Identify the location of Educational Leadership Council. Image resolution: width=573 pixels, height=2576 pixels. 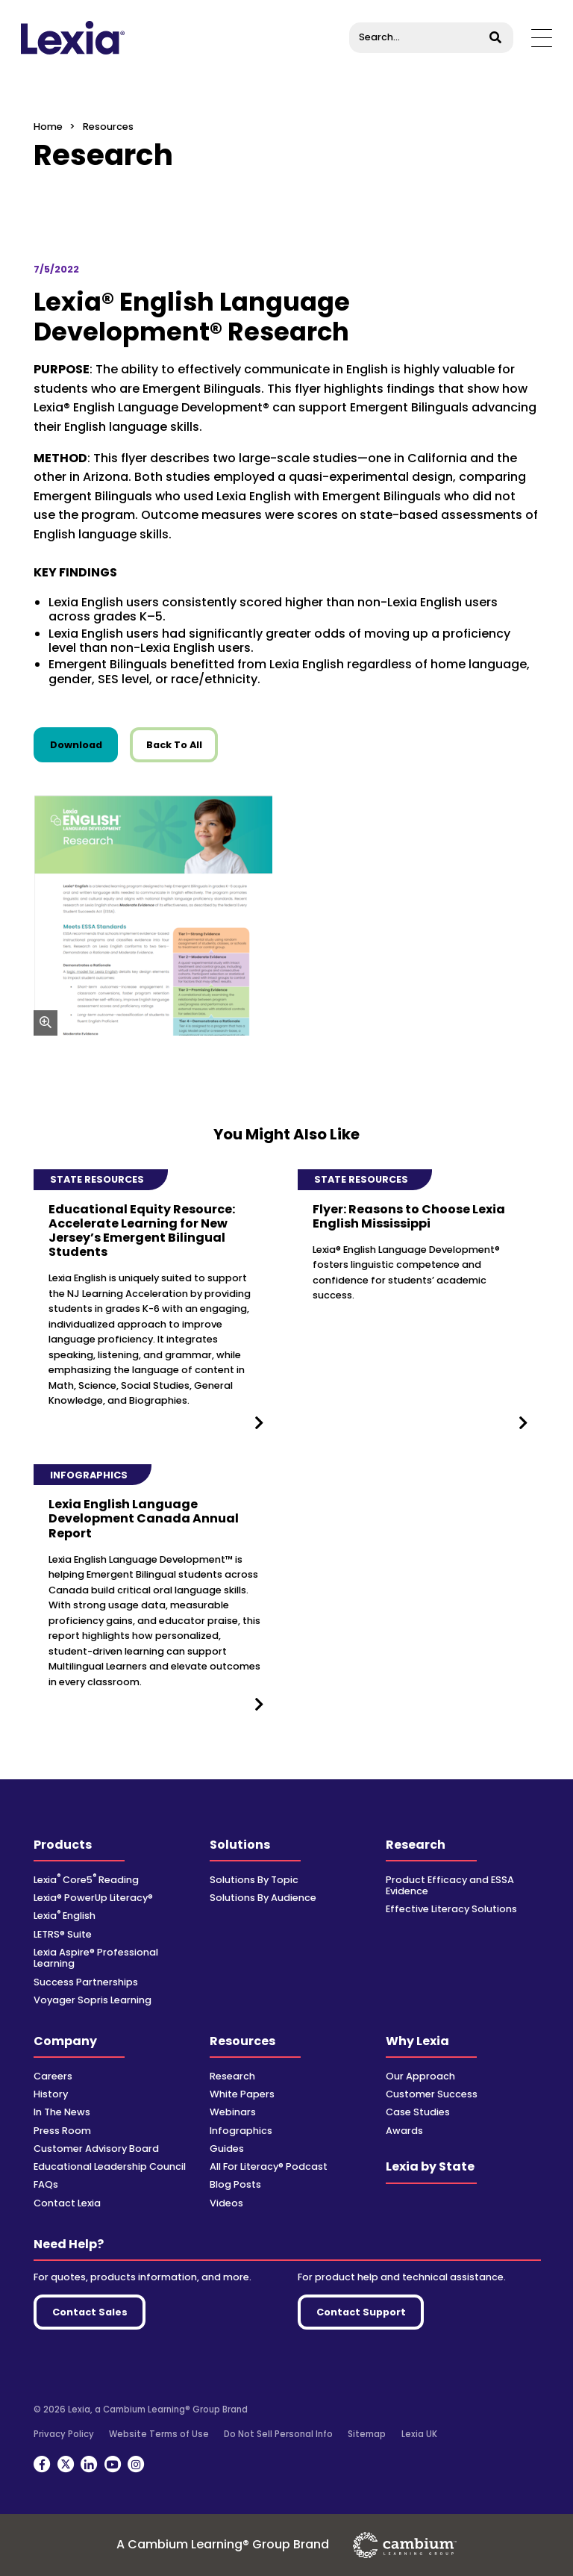
(110, 2166).